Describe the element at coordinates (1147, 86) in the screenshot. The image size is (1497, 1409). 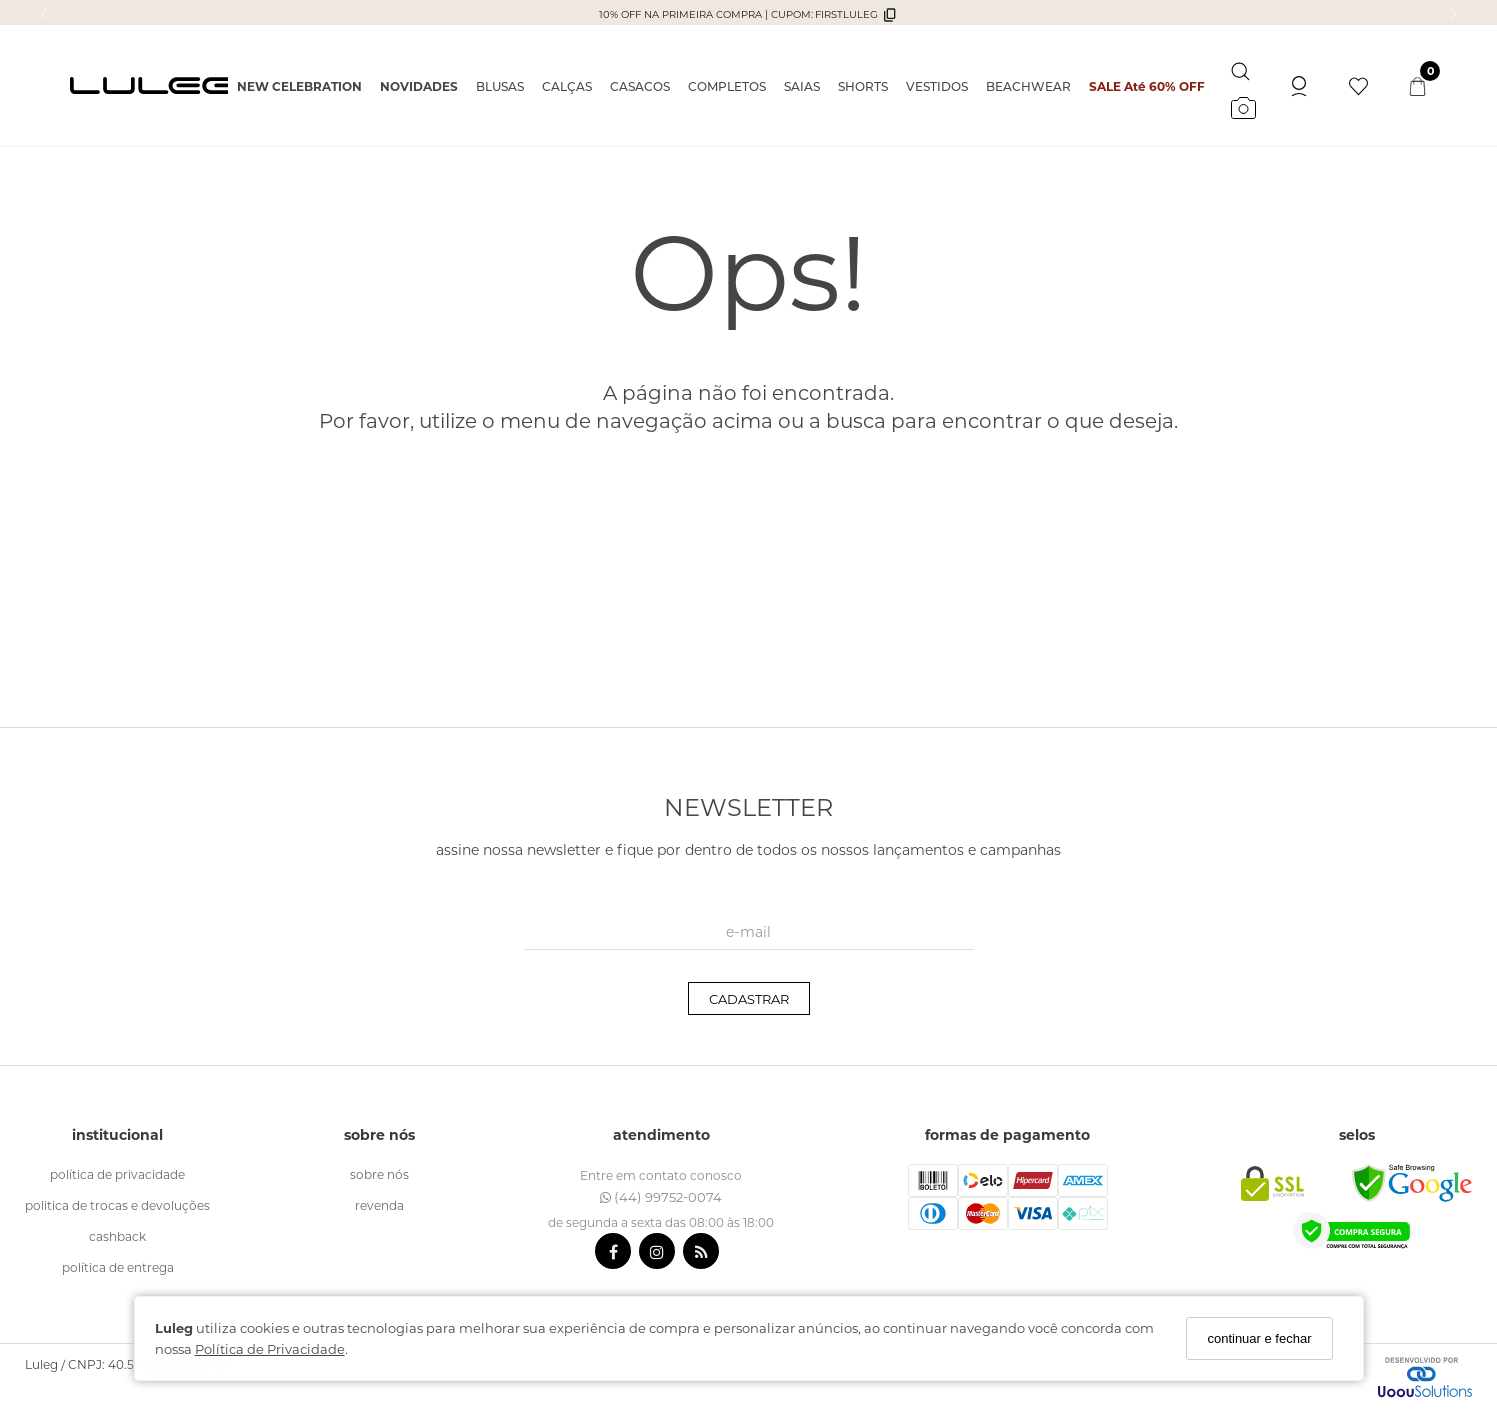
I see `SALE Até 60% OFF` at that location.